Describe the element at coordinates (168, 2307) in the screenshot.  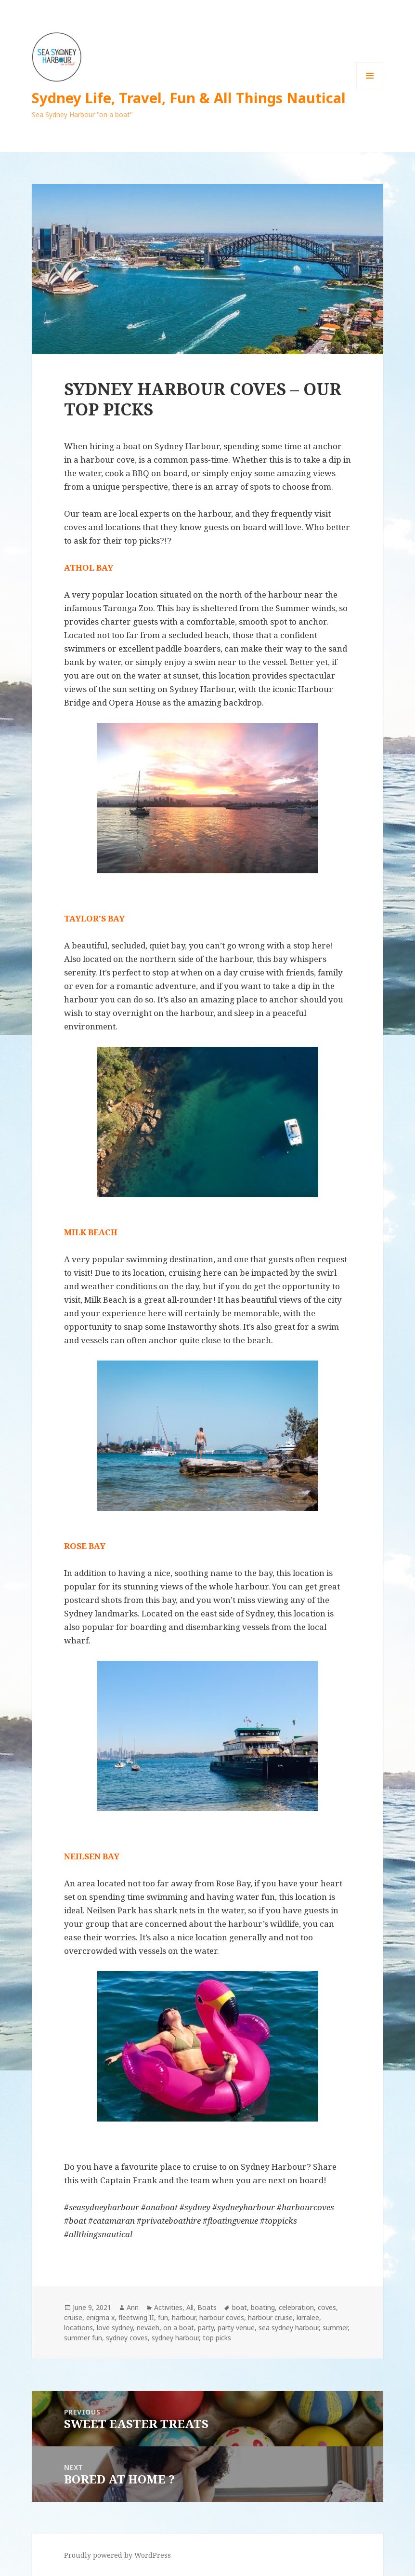
I see `Activities` at that location.